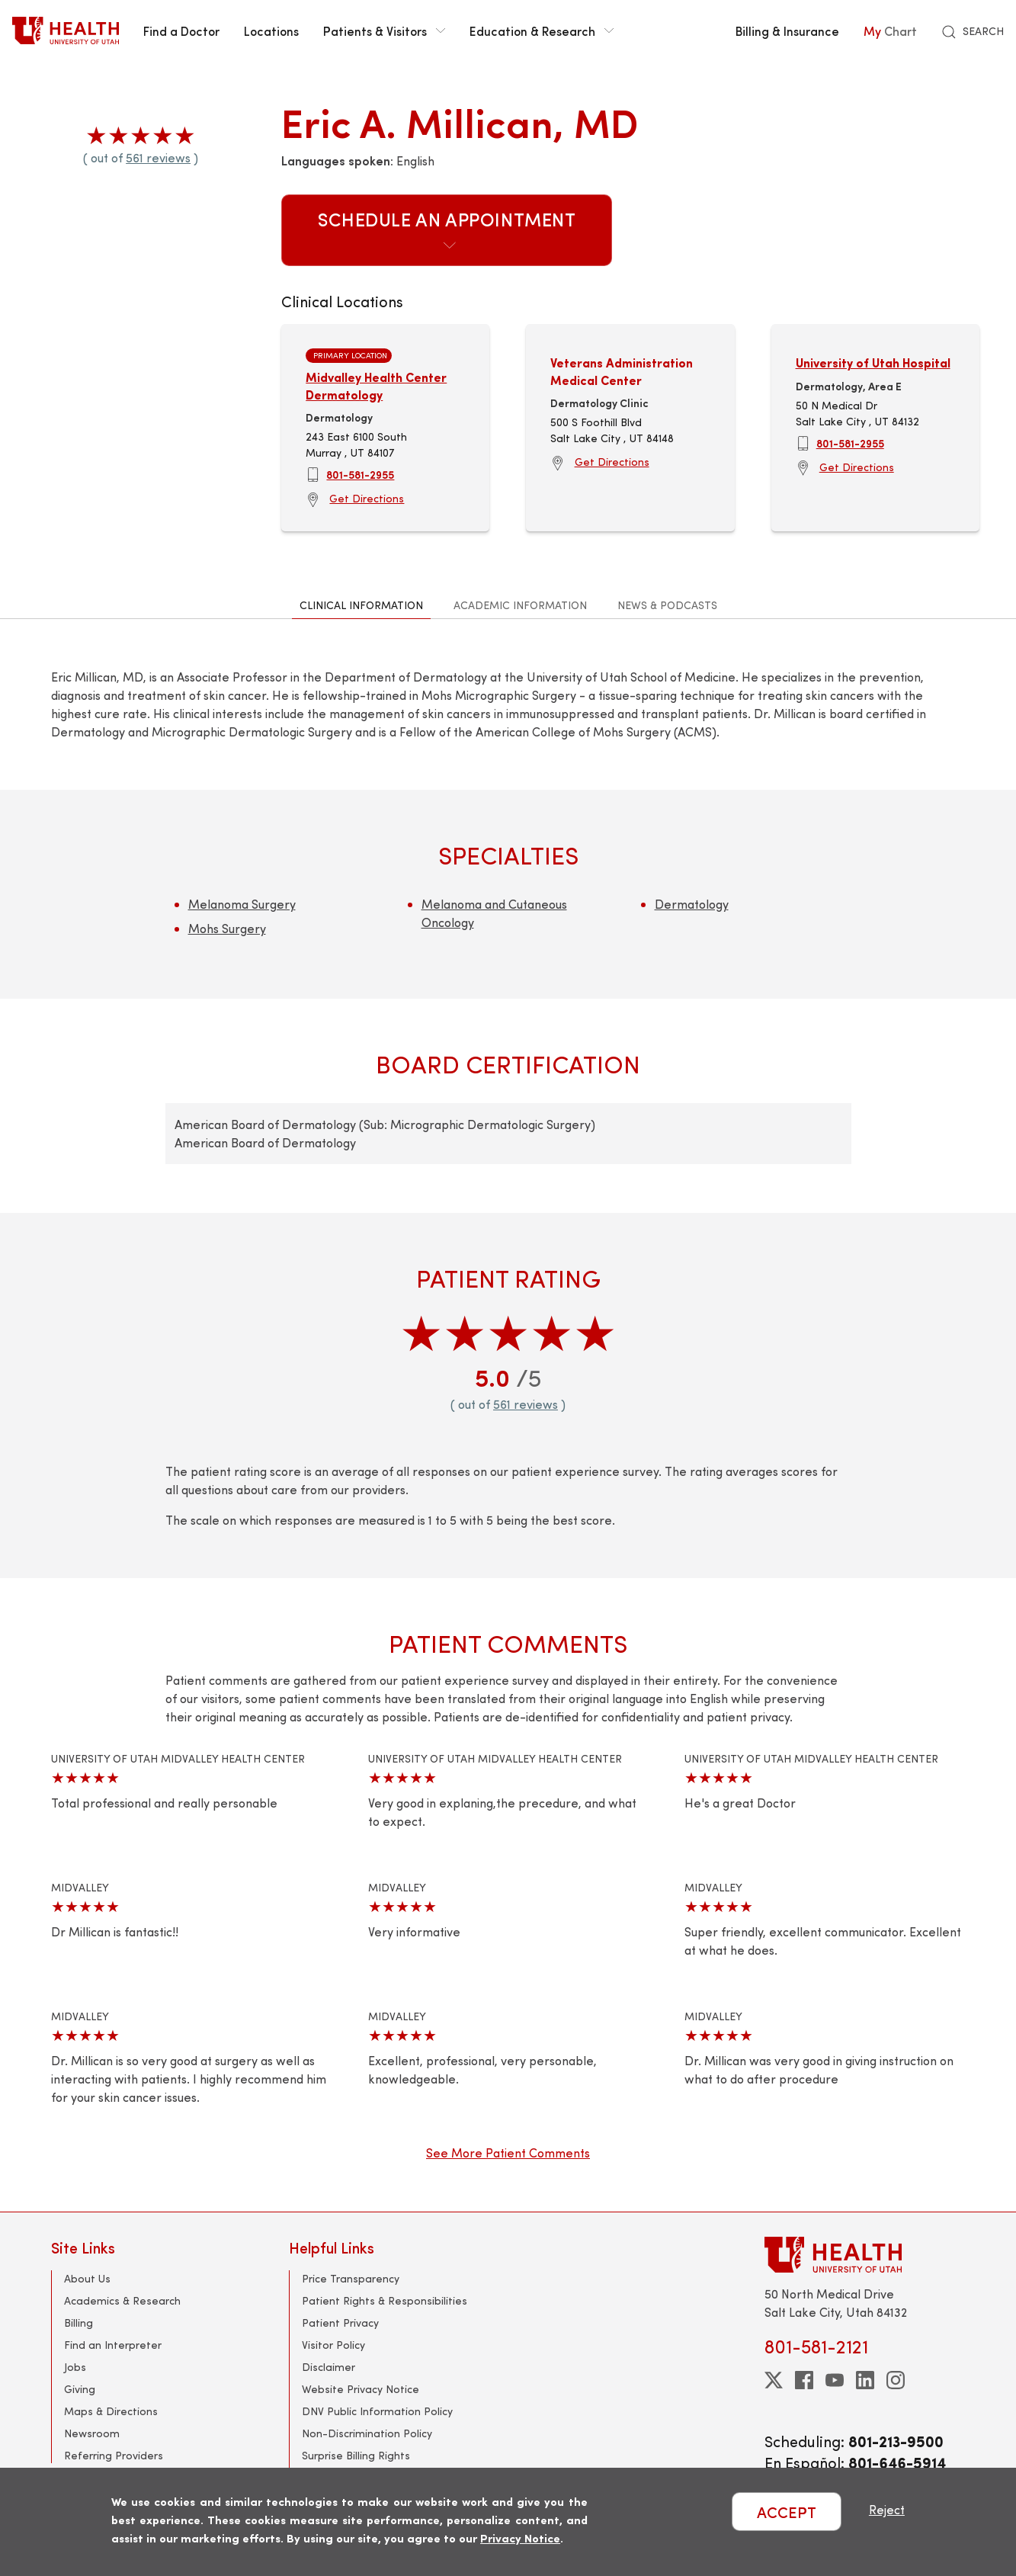  Describe the element at coordinates (361, 605) in the screenshot. I see `Clinical Information [tab]` at that location.